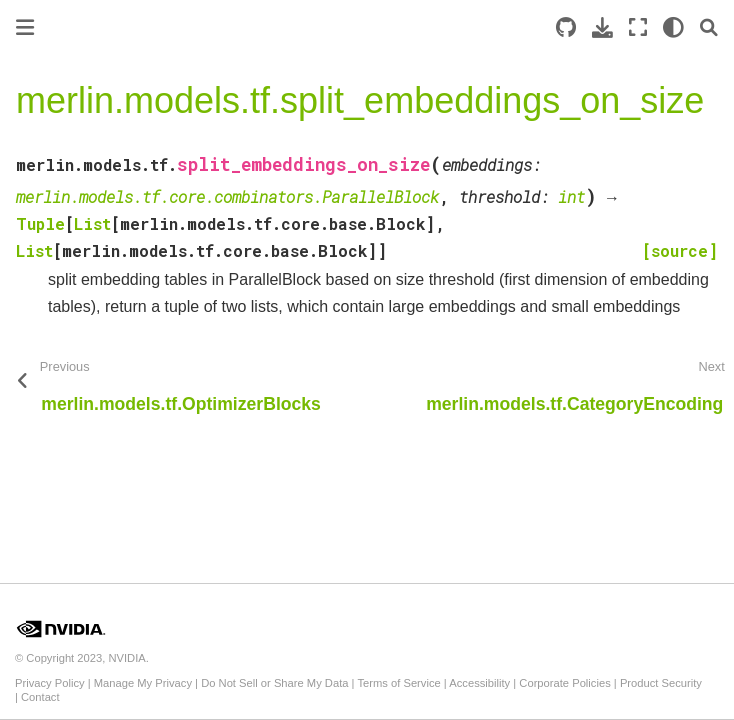 This screenshot has width=734, height=720. Describe the element at coordinates (602, 27) in the screenshot. I see `[Download this page]` at that location.